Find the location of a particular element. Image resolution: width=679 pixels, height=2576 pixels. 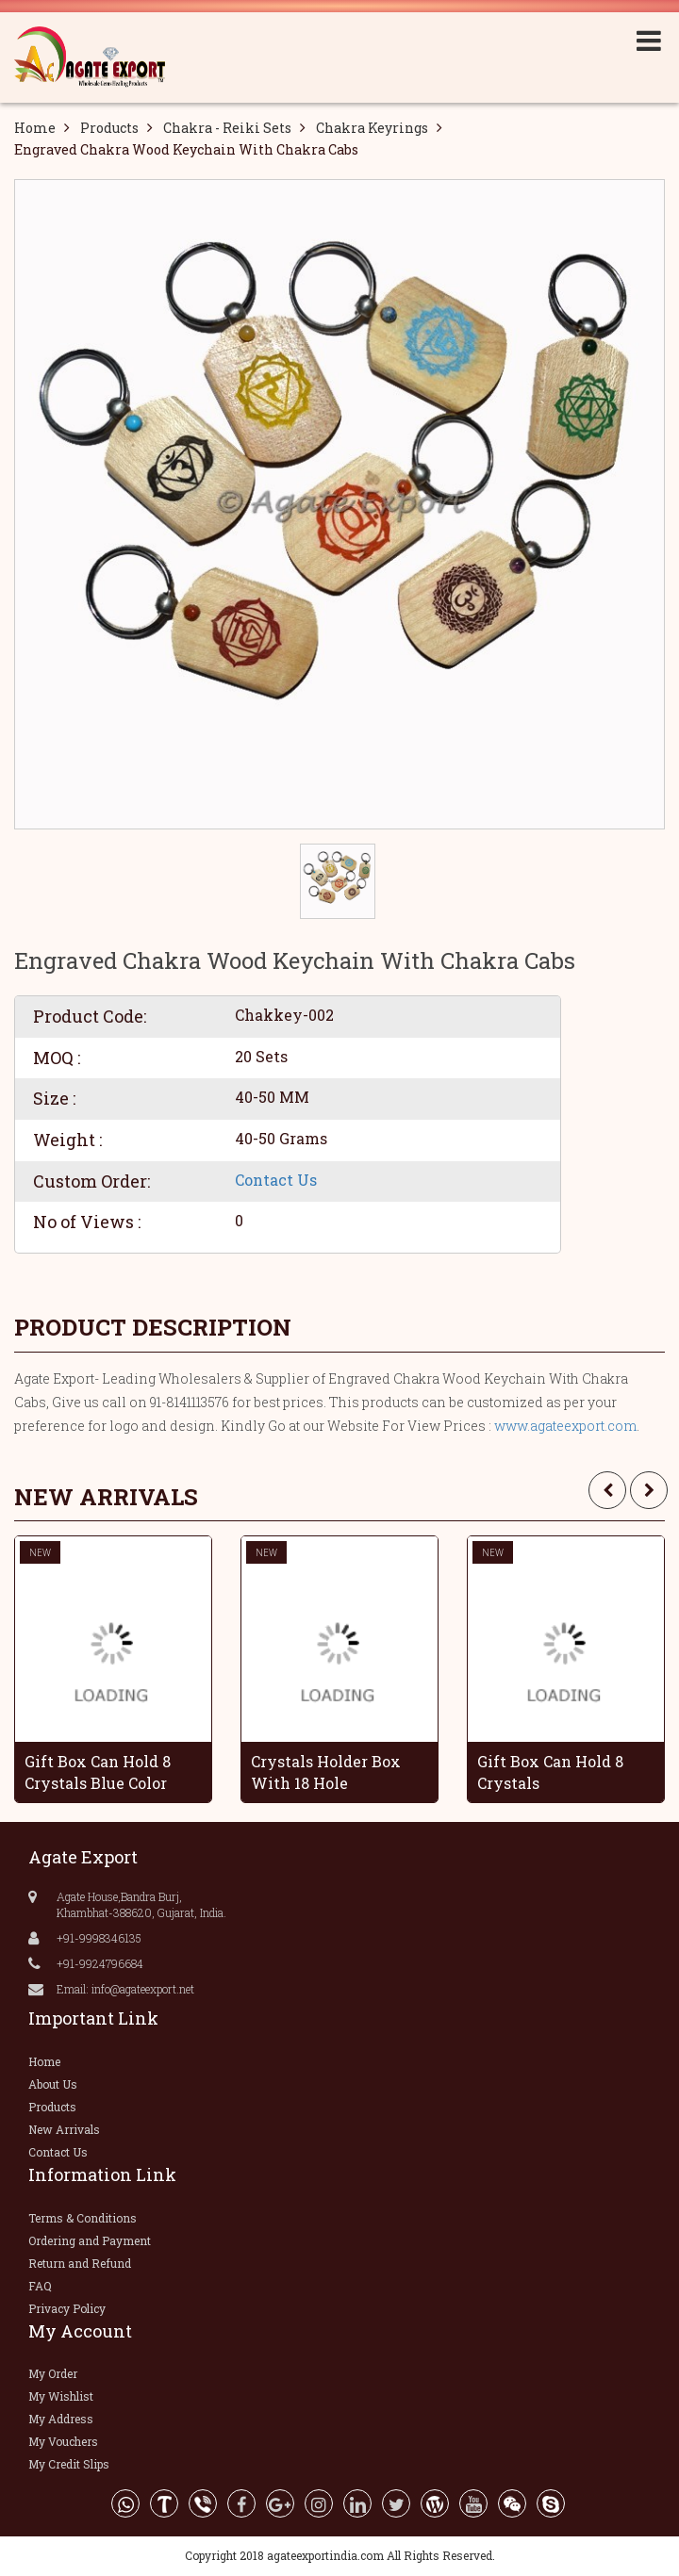

Gift Box Can Hold 8 Crystals is located at coordinates (550, 1772).